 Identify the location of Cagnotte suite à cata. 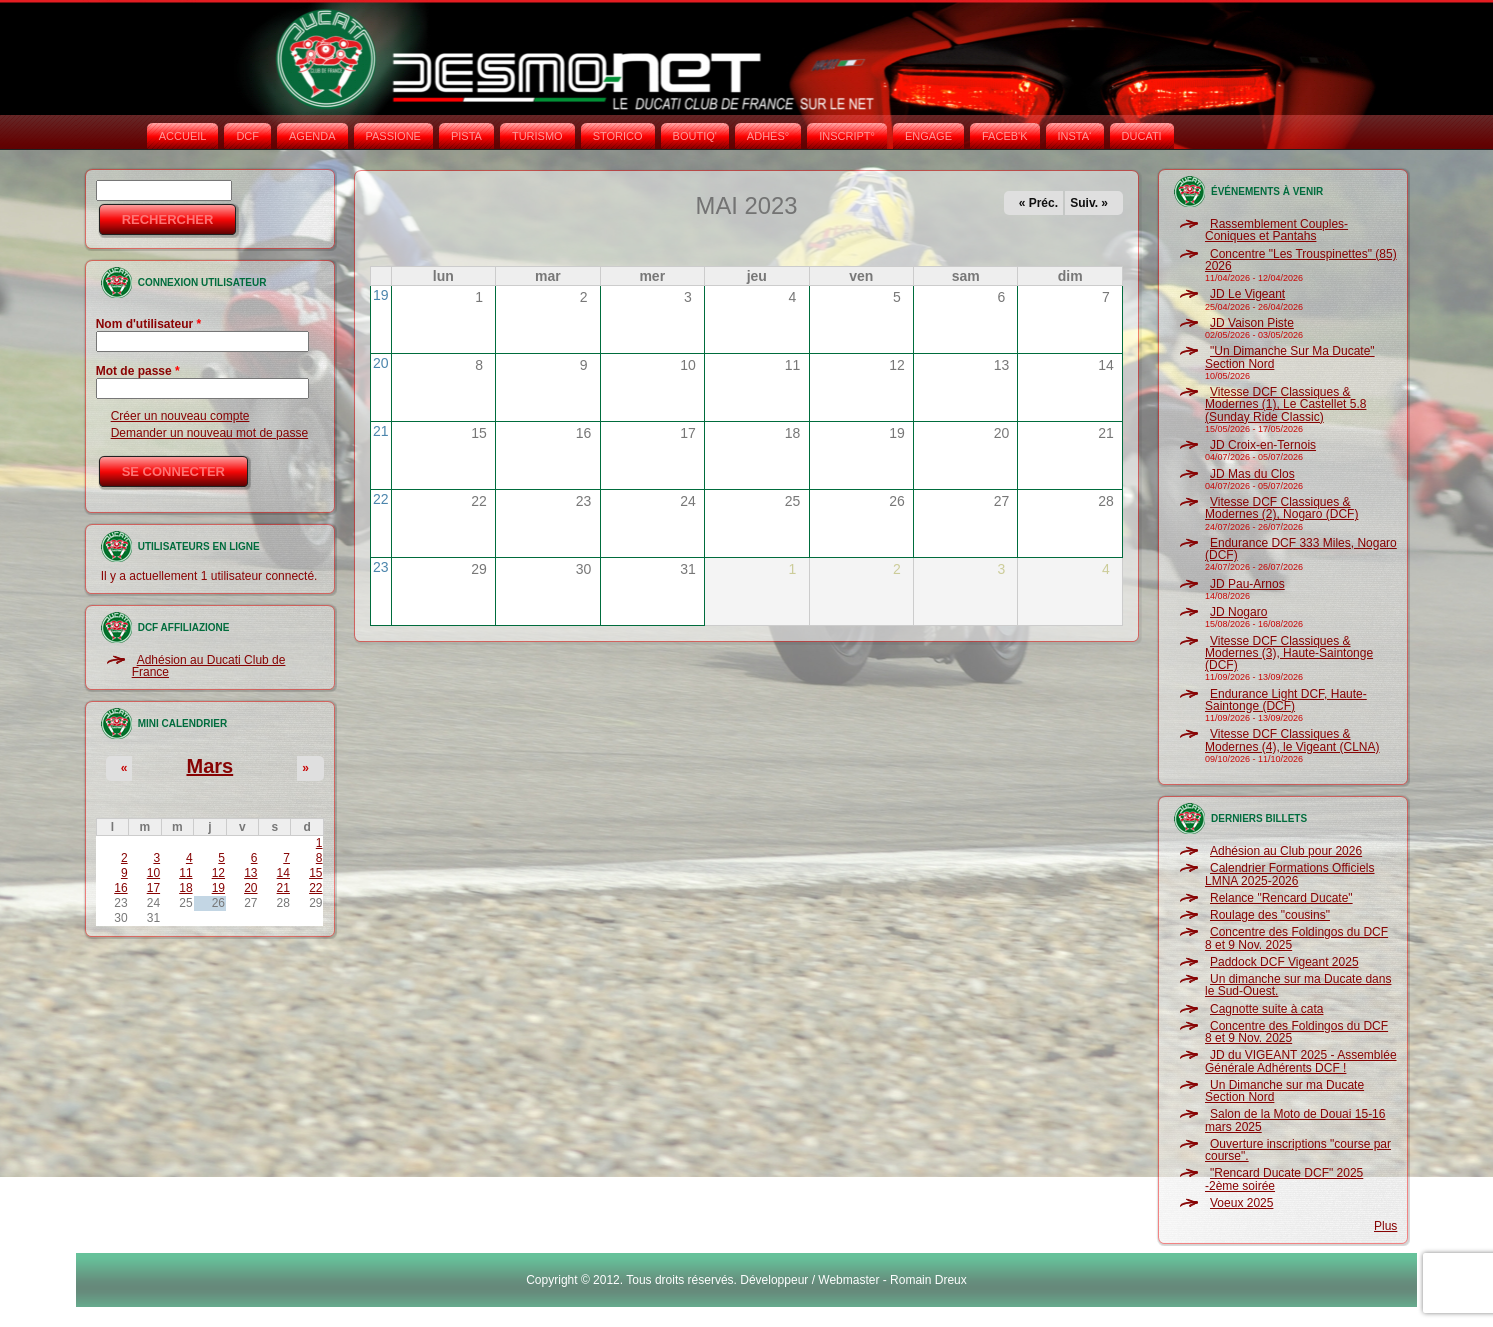
(1266, 1009).